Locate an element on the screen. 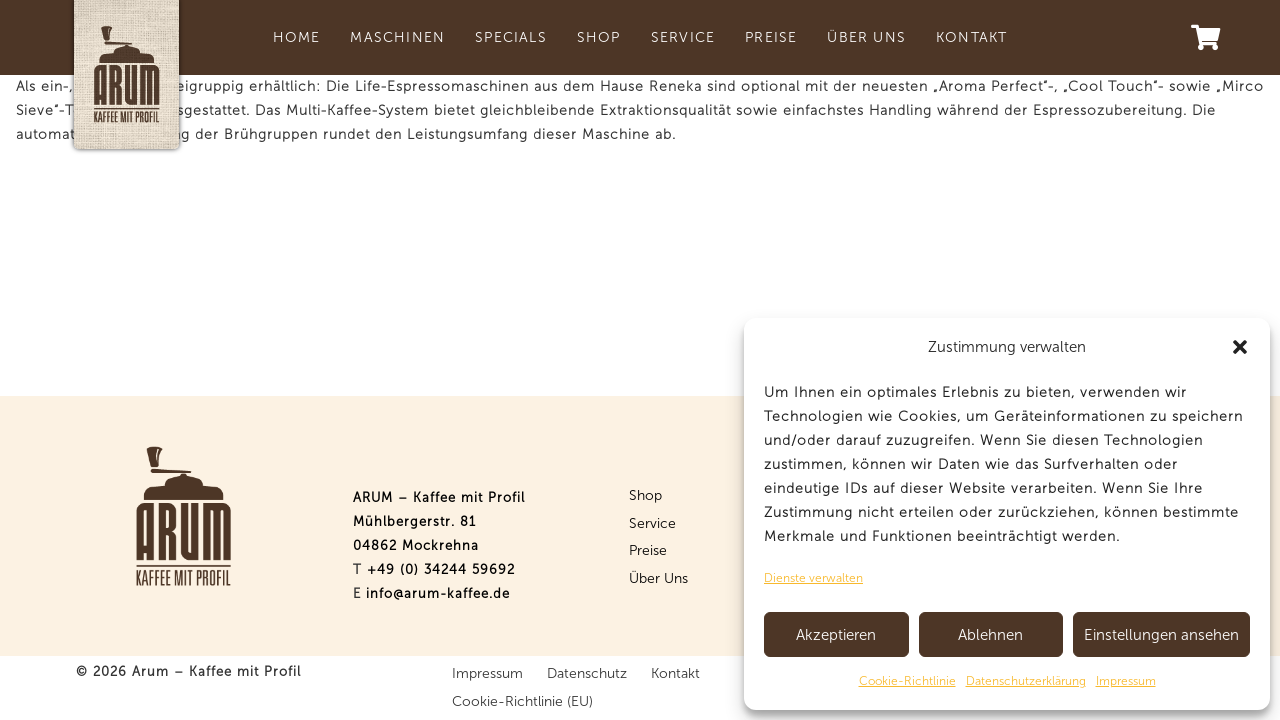 This screenshot has height=720, width=1280. Impressum is located at coordinates (1126, 681).